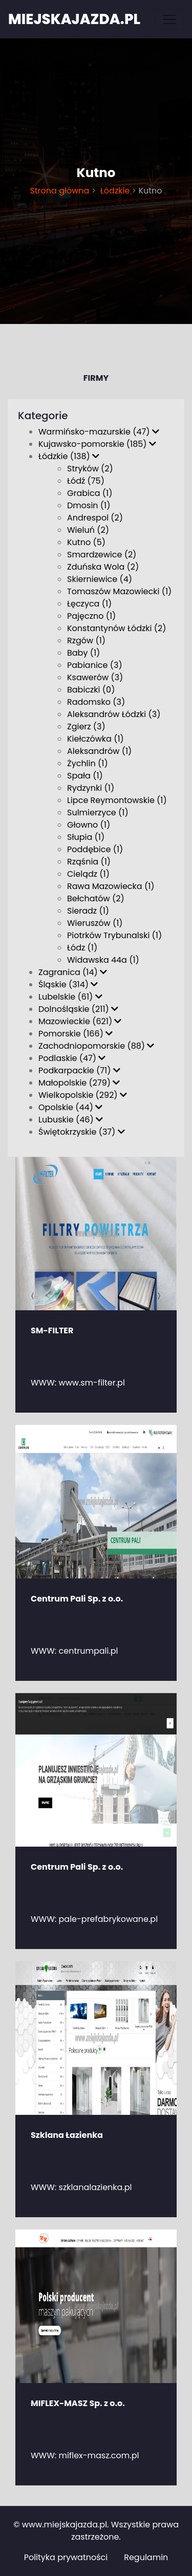 This screenshot has height=2576, width=192. Describe the element at coordinates (117, 800) in the screenshot. I see `Lipce Reymontowskie` at that location.